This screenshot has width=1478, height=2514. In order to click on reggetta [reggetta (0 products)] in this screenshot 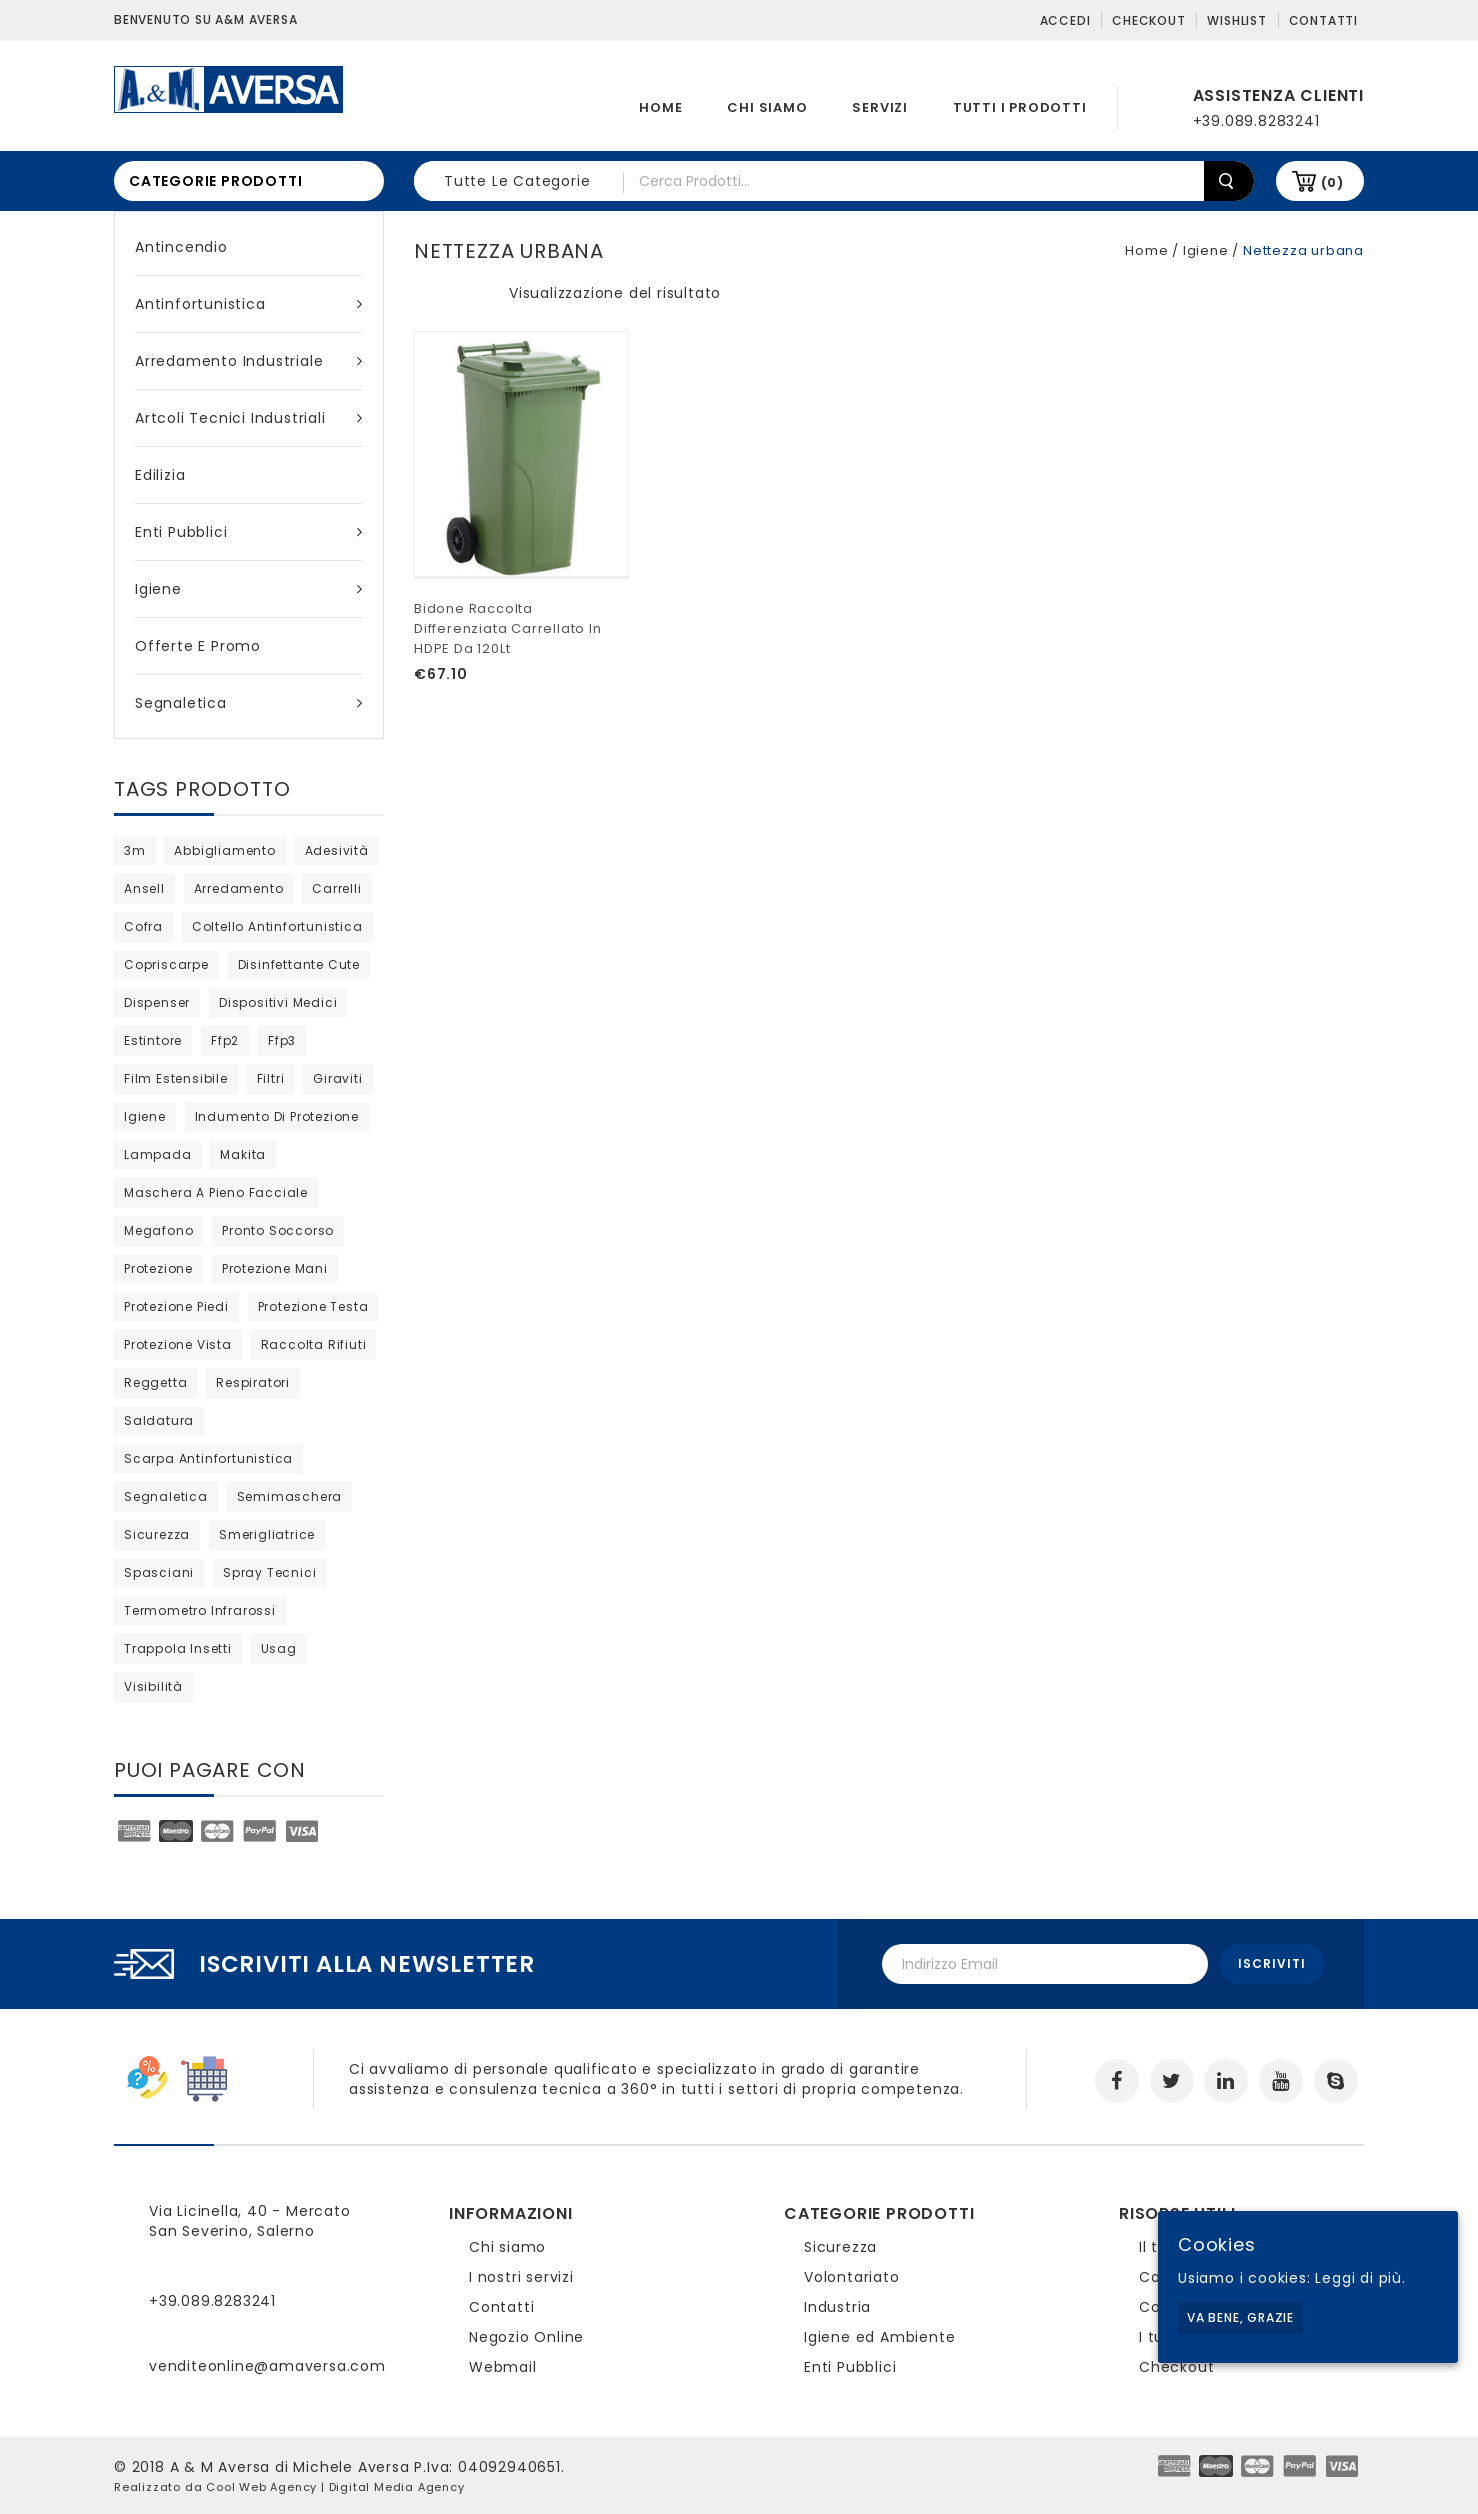, I will do `click(155, 1382)`.